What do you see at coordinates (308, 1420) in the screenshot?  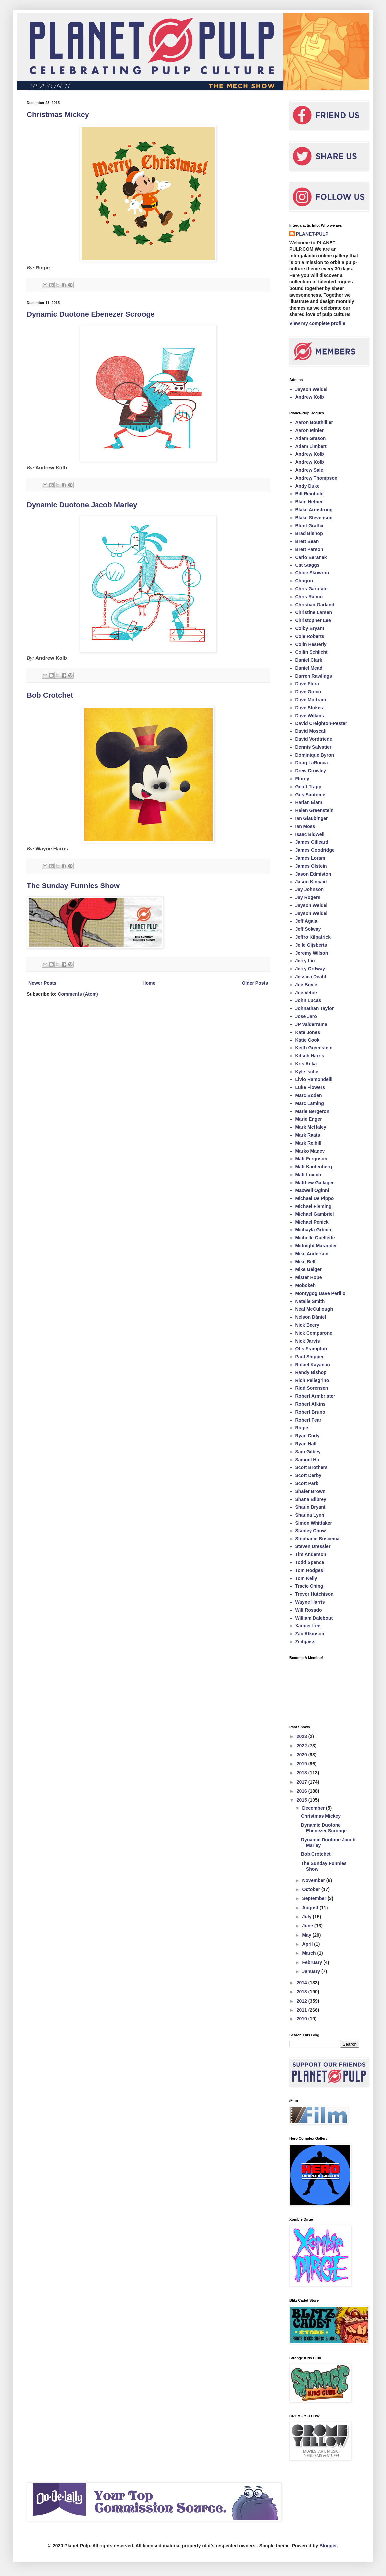 I see `Robert Fear` at bounding box center [308, 1420].